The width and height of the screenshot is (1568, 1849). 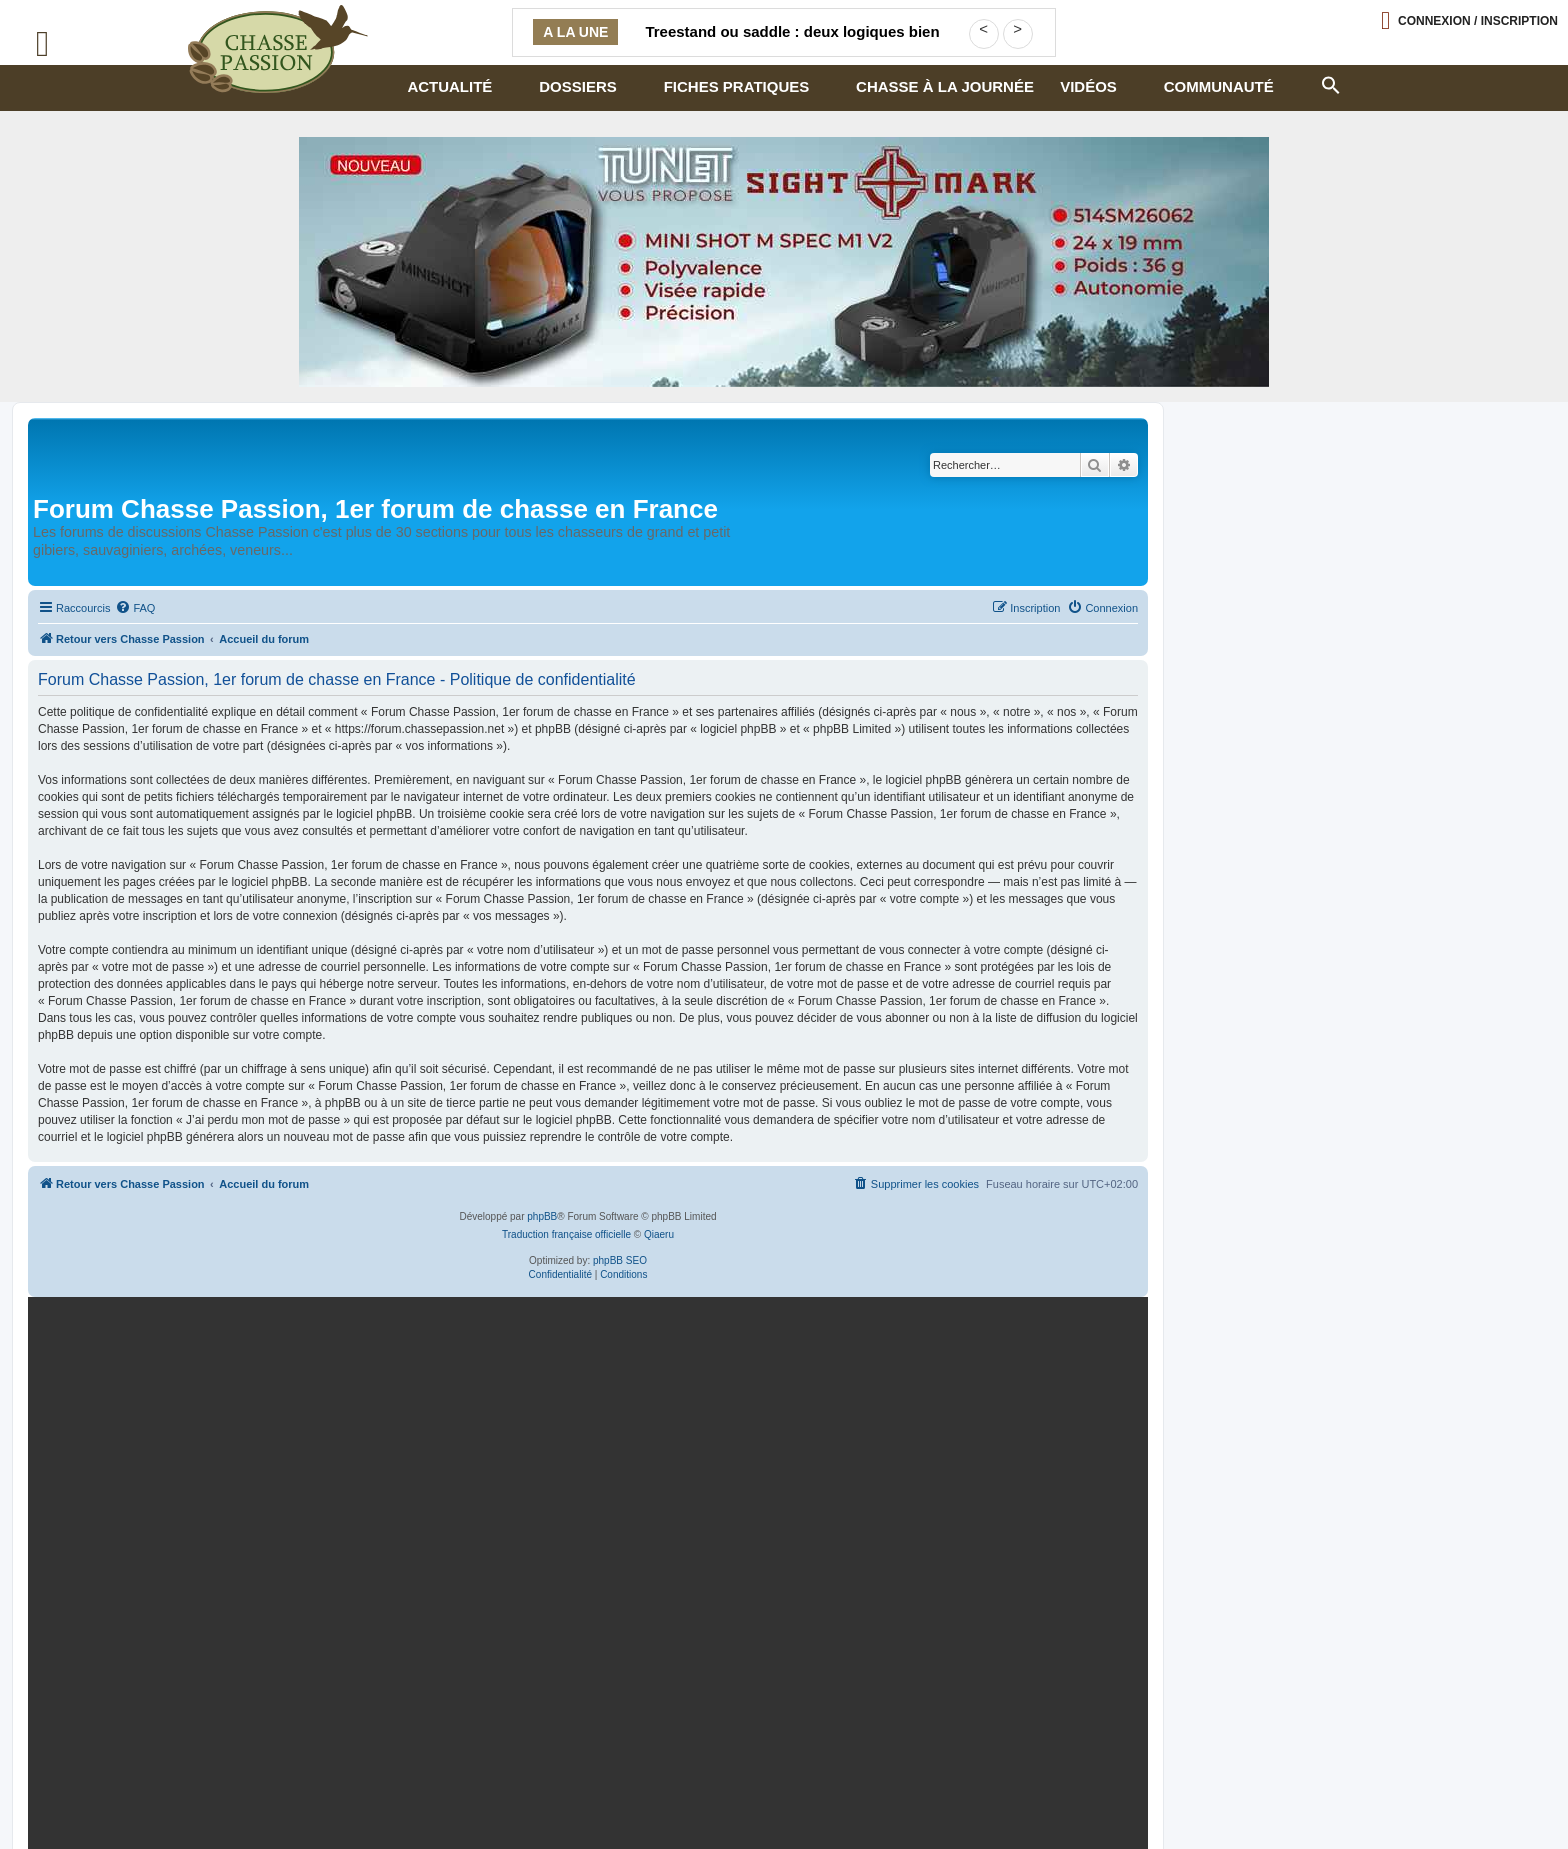 I want to click on Chasse à la journée, so click(x=945, y=86).